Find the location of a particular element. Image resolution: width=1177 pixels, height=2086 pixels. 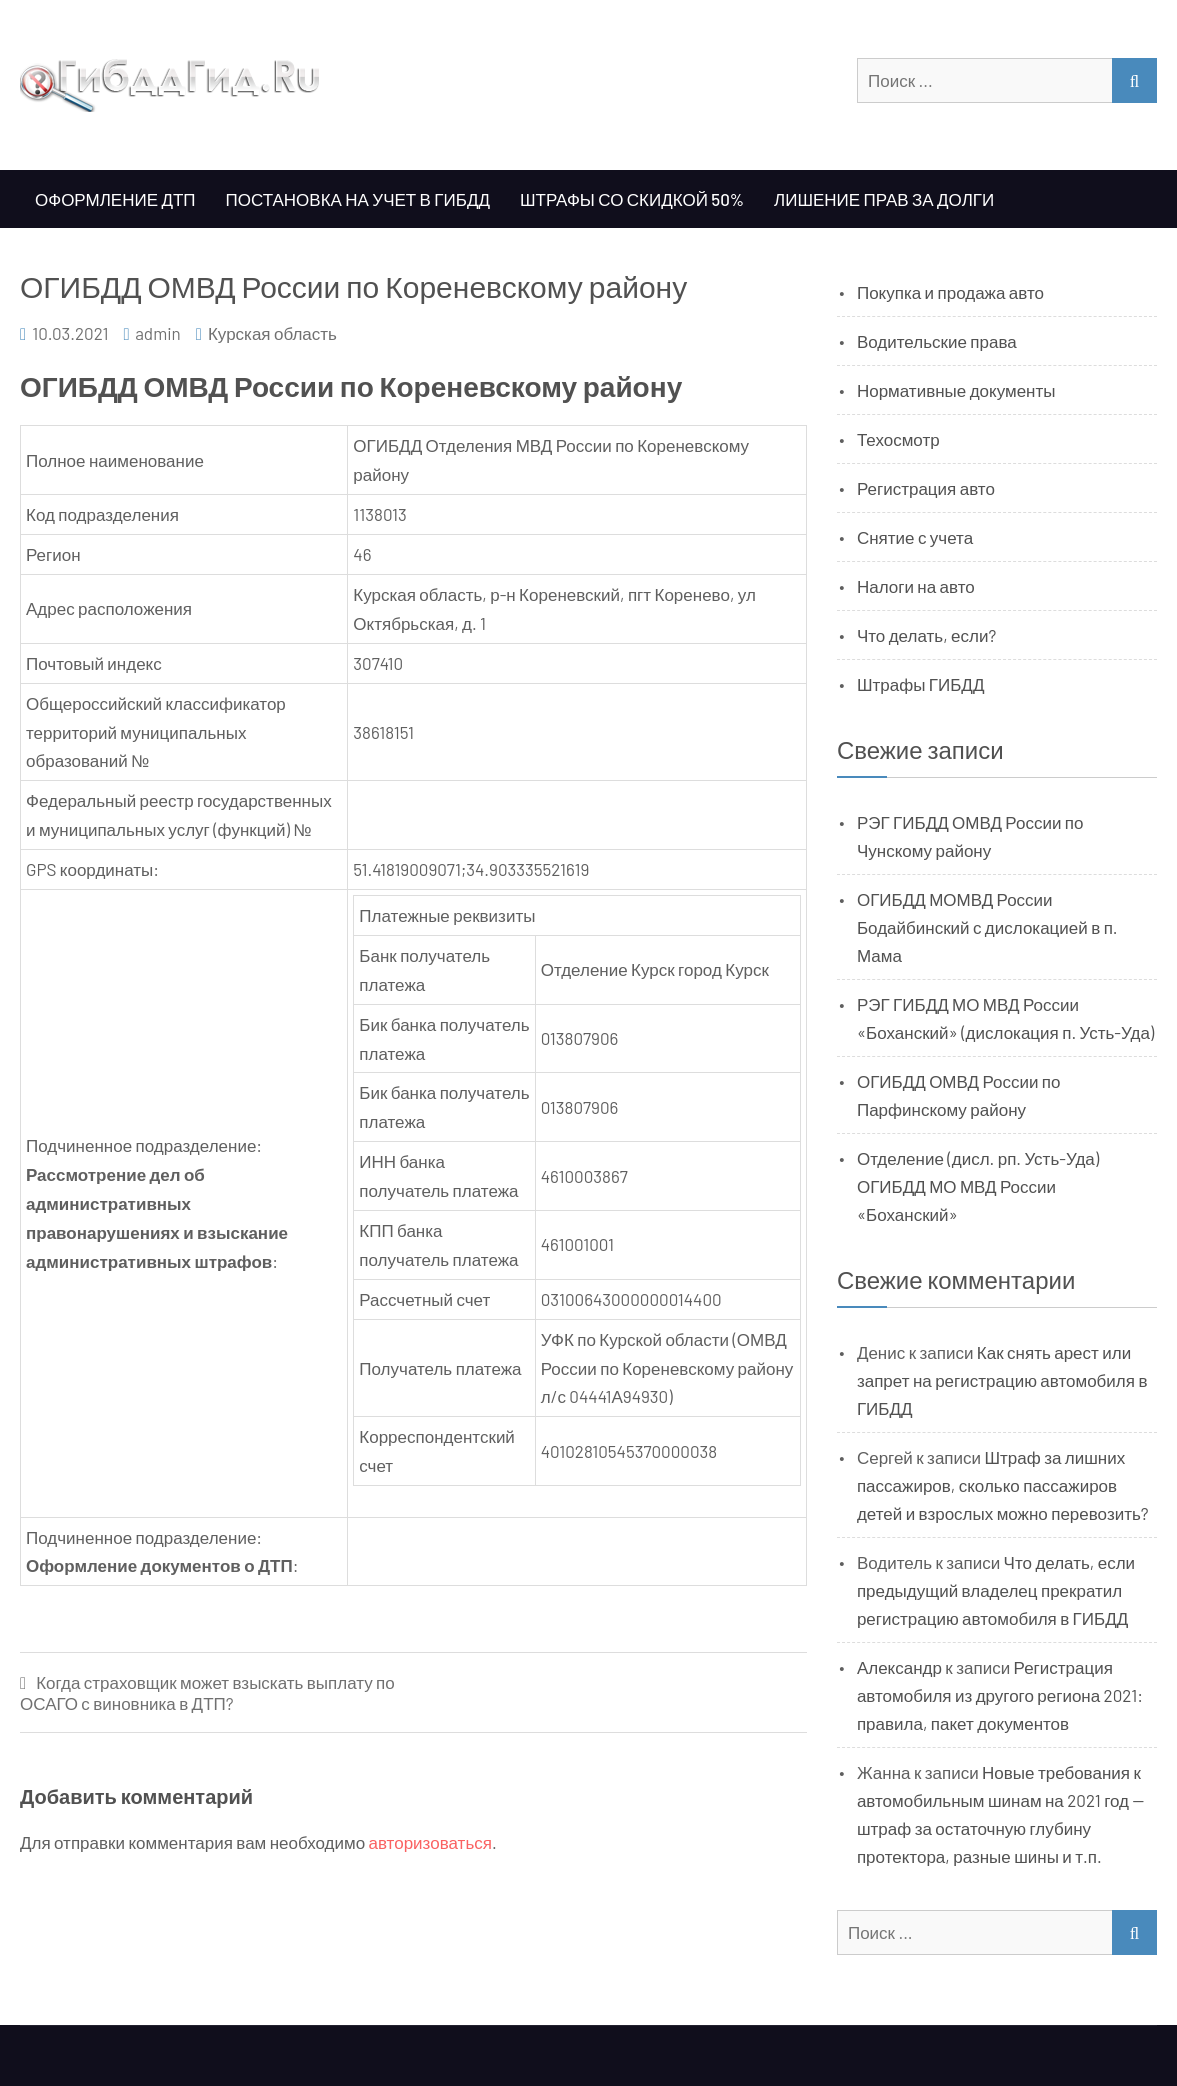

Как снять арест или запрет на регистрацию автомобиля в ГИБДД is located at coordinates (1002, 1380).